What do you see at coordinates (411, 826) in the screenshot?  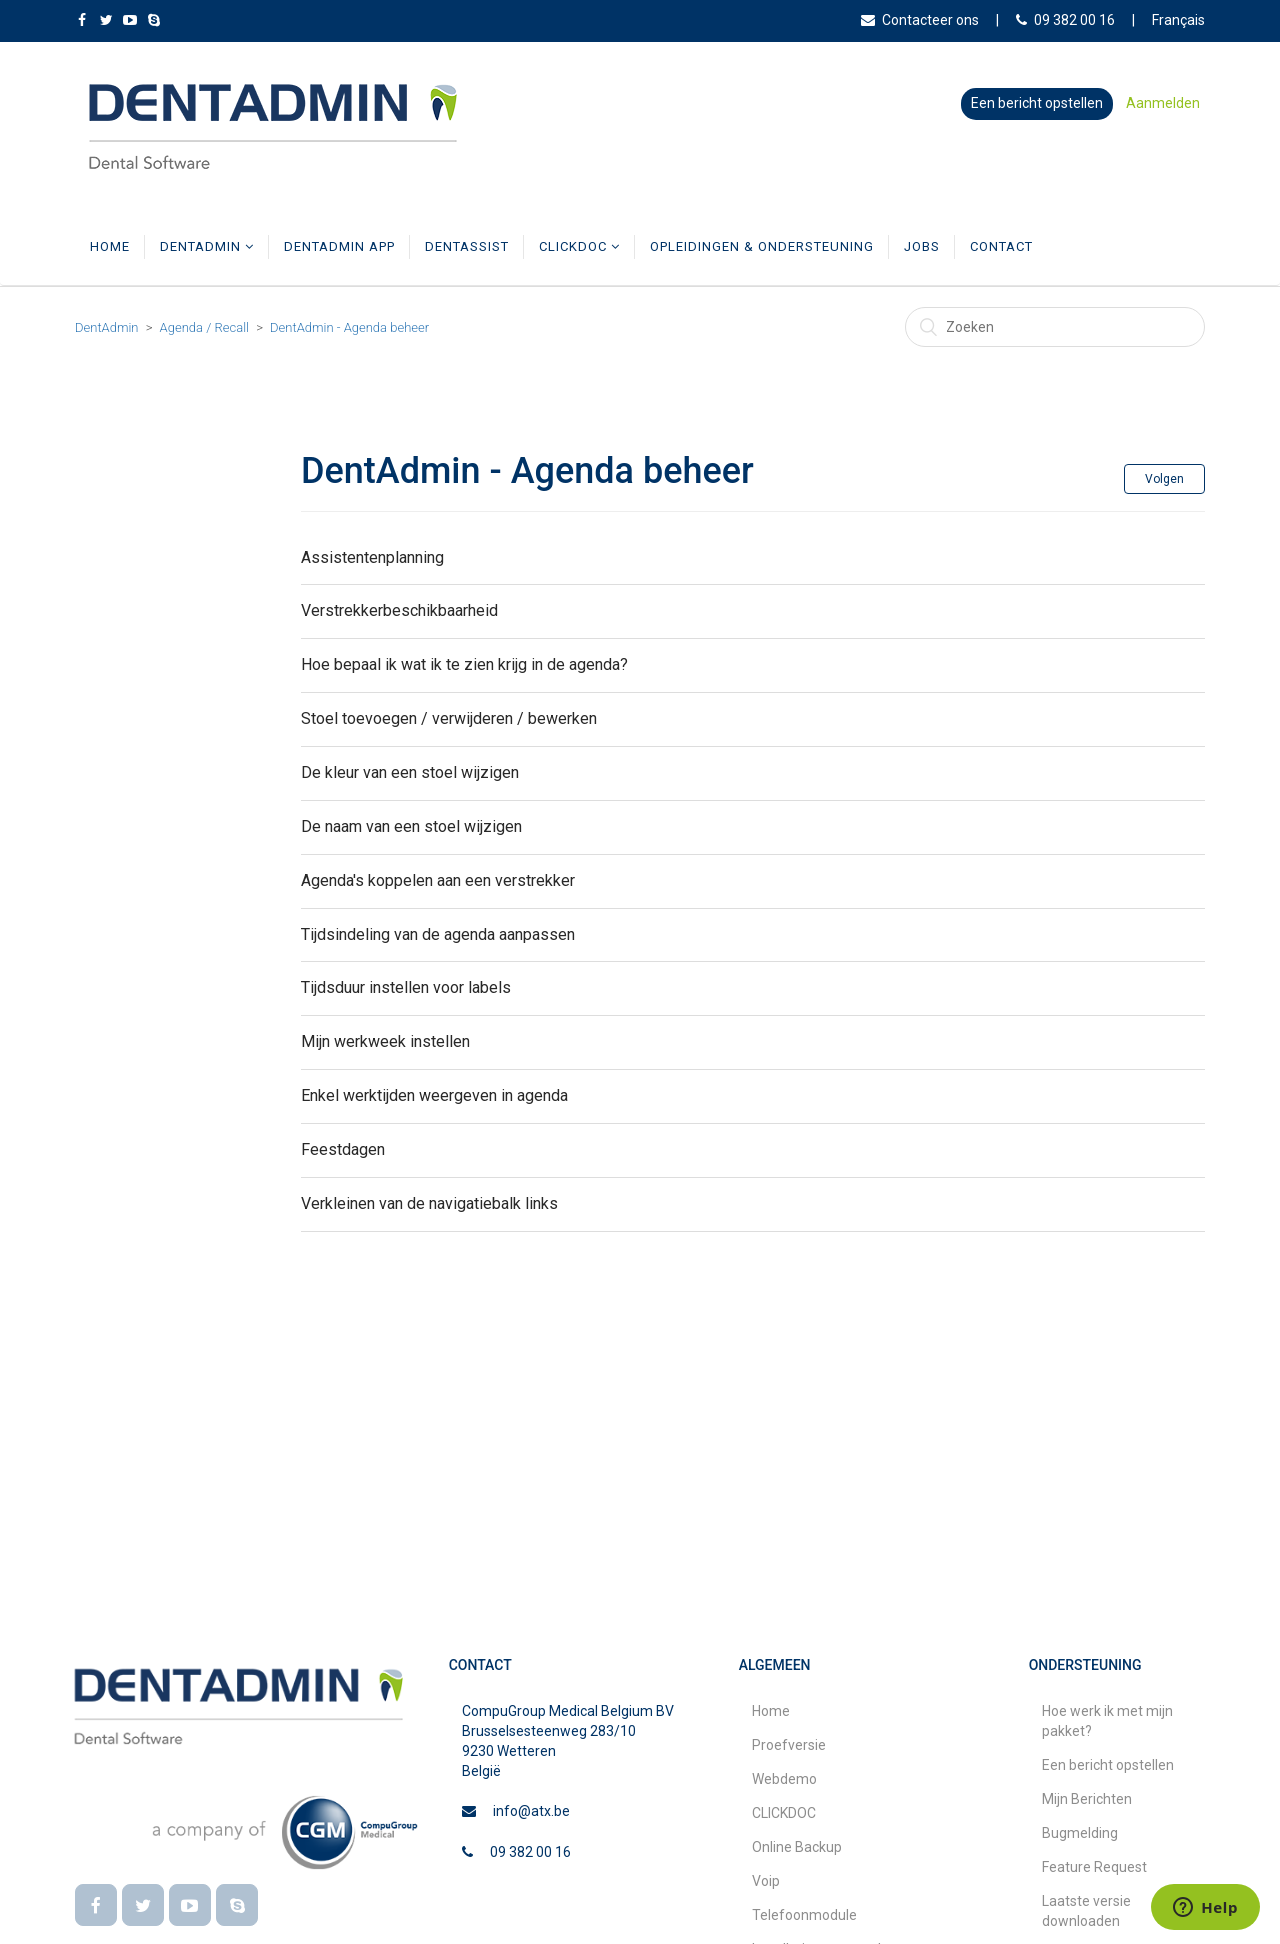 I see `De naam van een stoel wijzigen` at bounding box center [411, 826].